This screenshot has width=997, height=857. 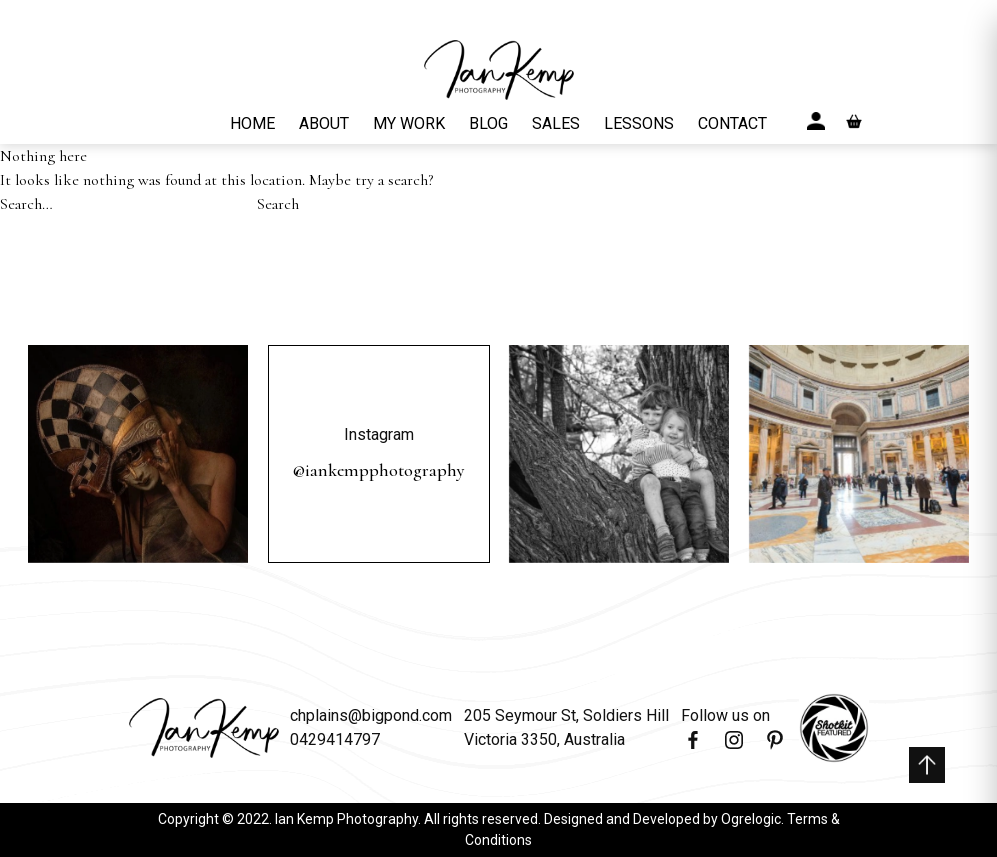 I want to click on ABOUT, so click(x=324, y=123).